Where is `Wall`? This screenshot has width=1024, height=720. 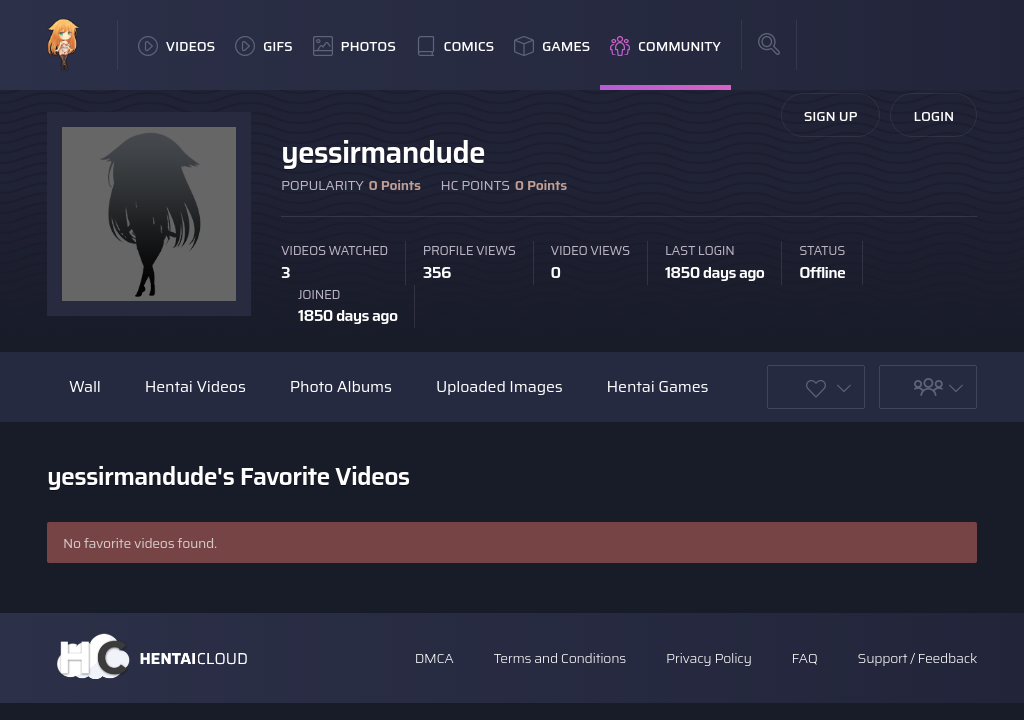 Wall is located at coordinates (85, 386).